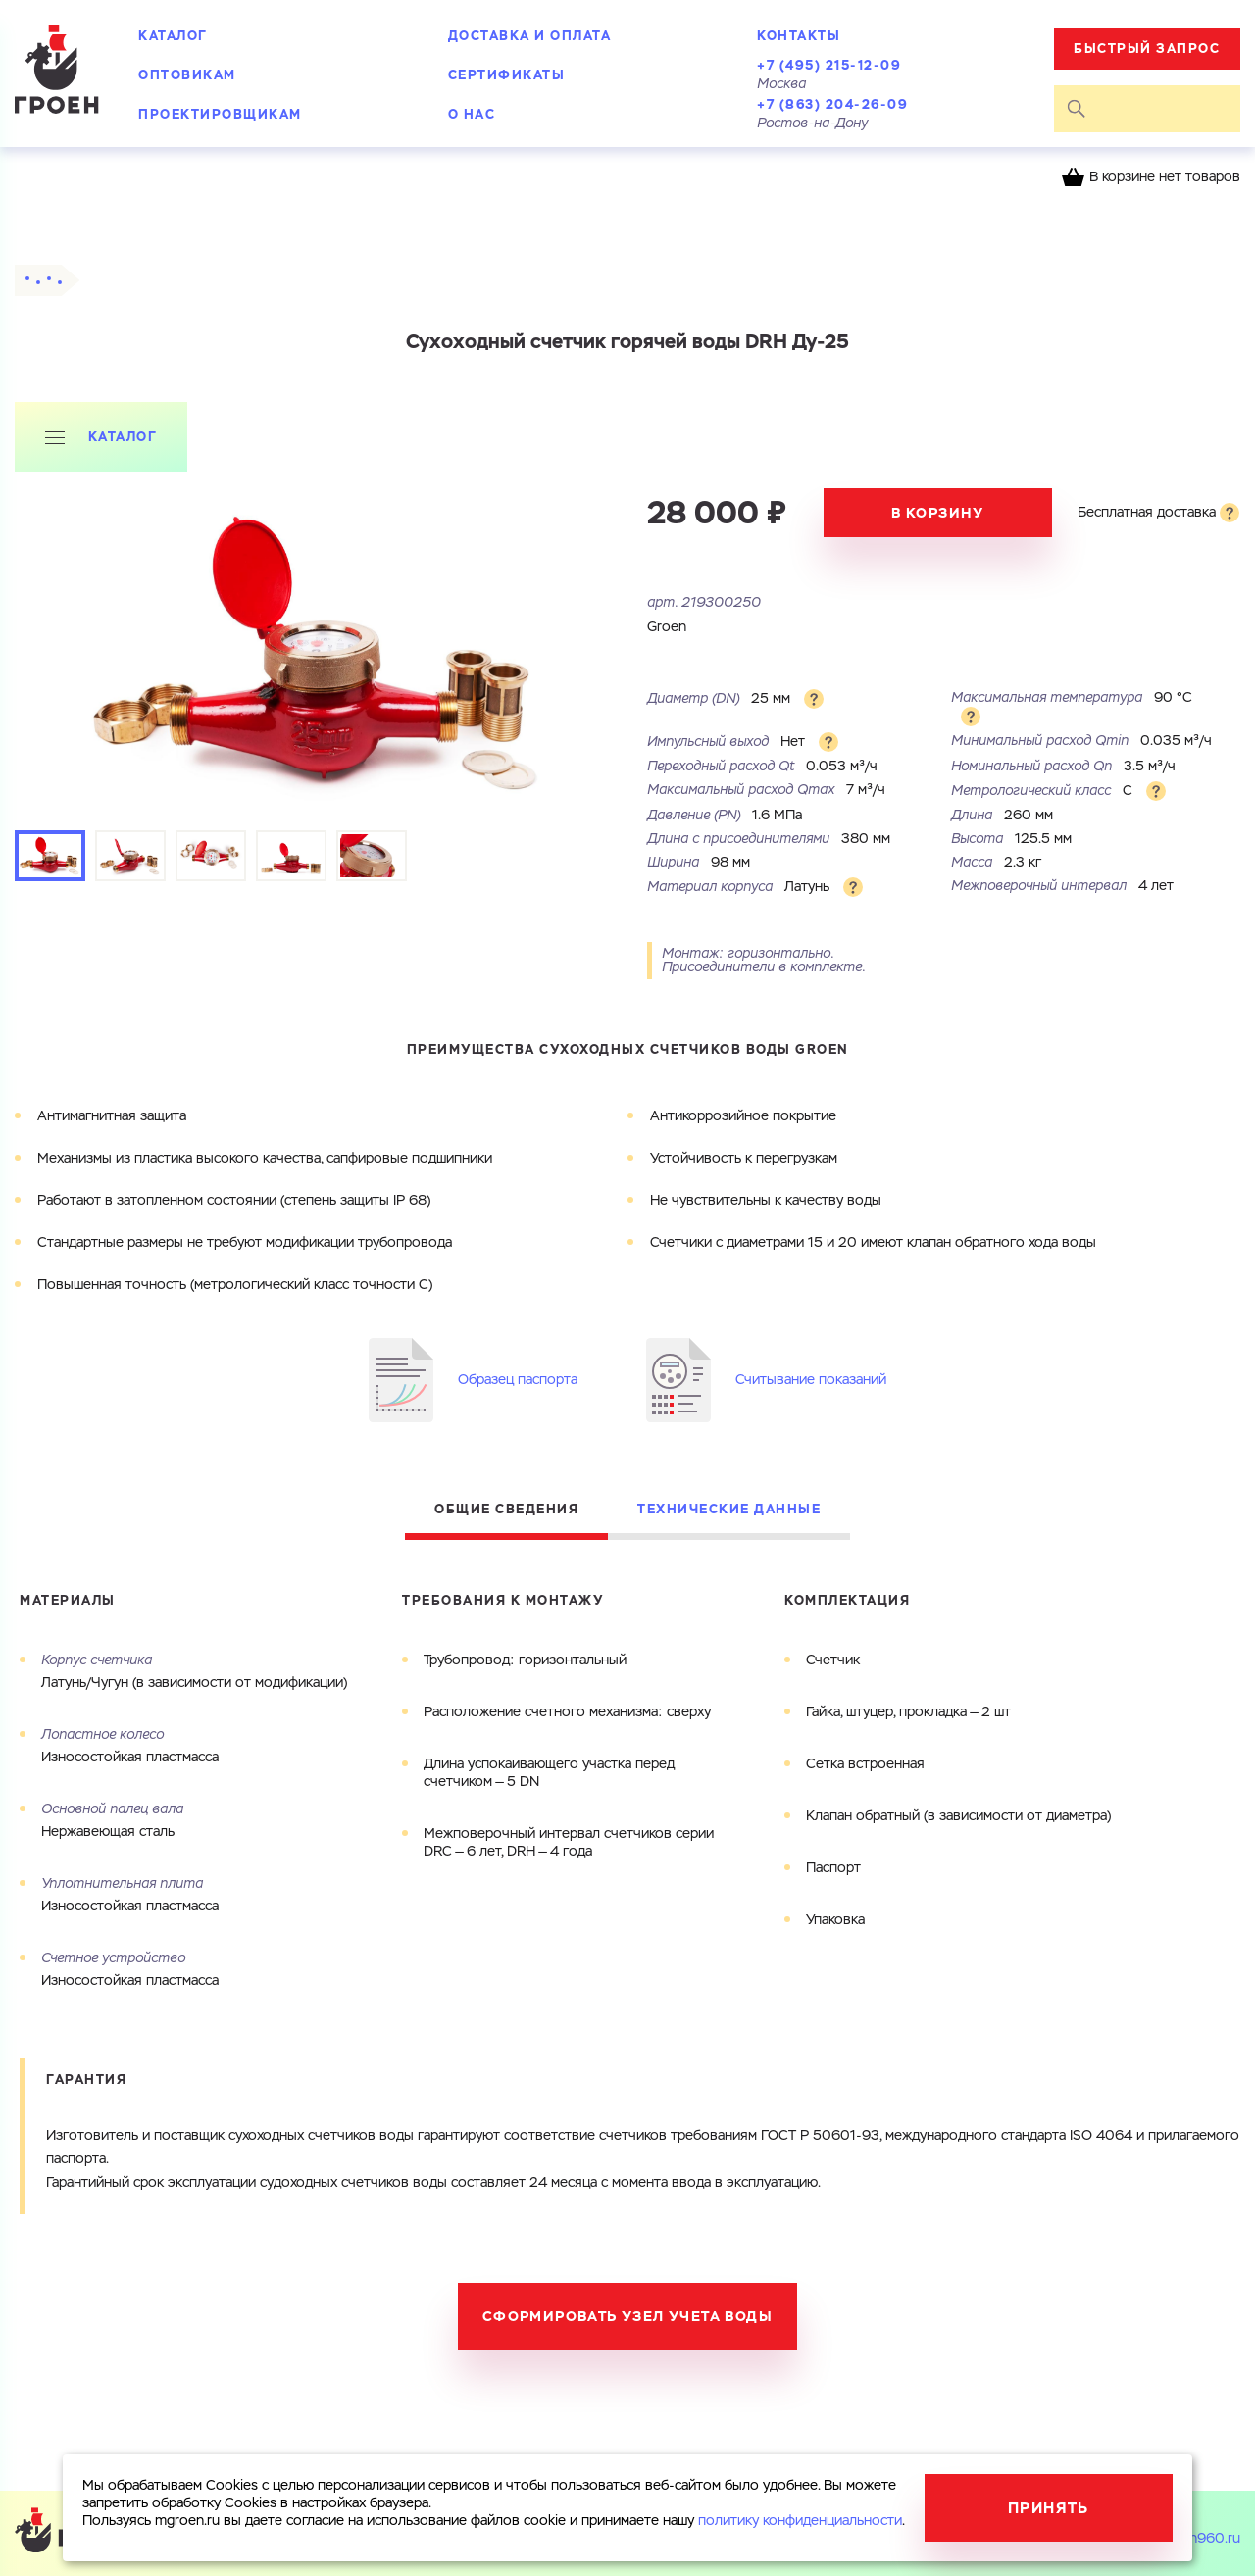 The height and width of the screenshot is (2576, 1255). I want to click on Оптовикам, so click(187, 75).